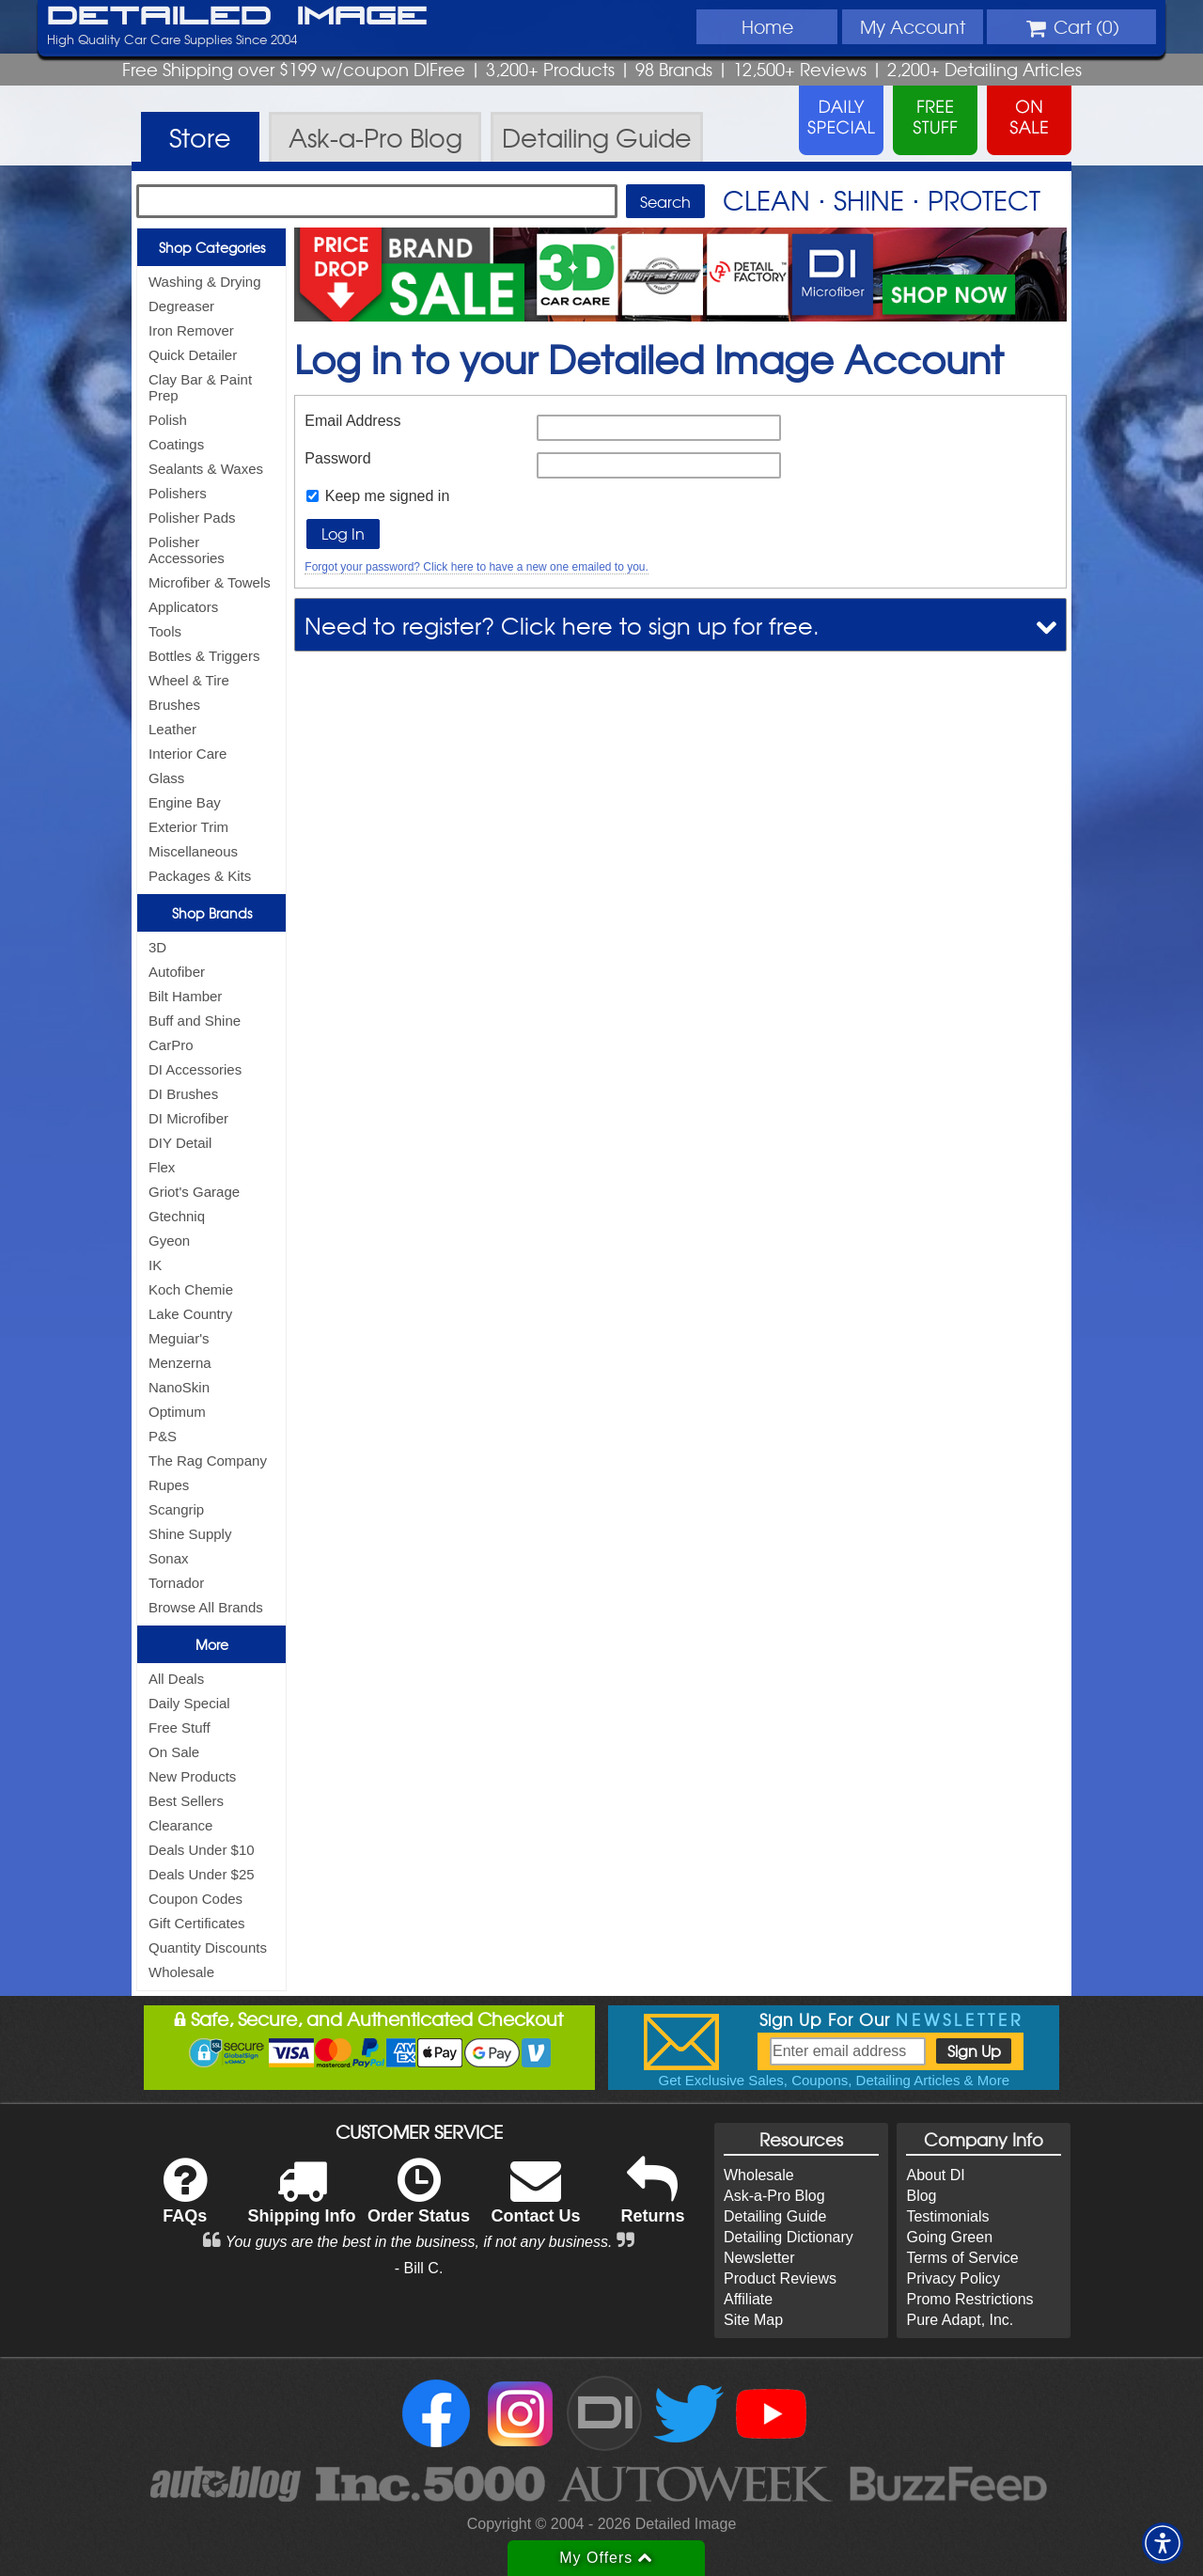 This screenshot has height=2576, width=1203. Describe the element at coordinates (237, 17) in the screenshot. I see `Detailed Image` at that location.